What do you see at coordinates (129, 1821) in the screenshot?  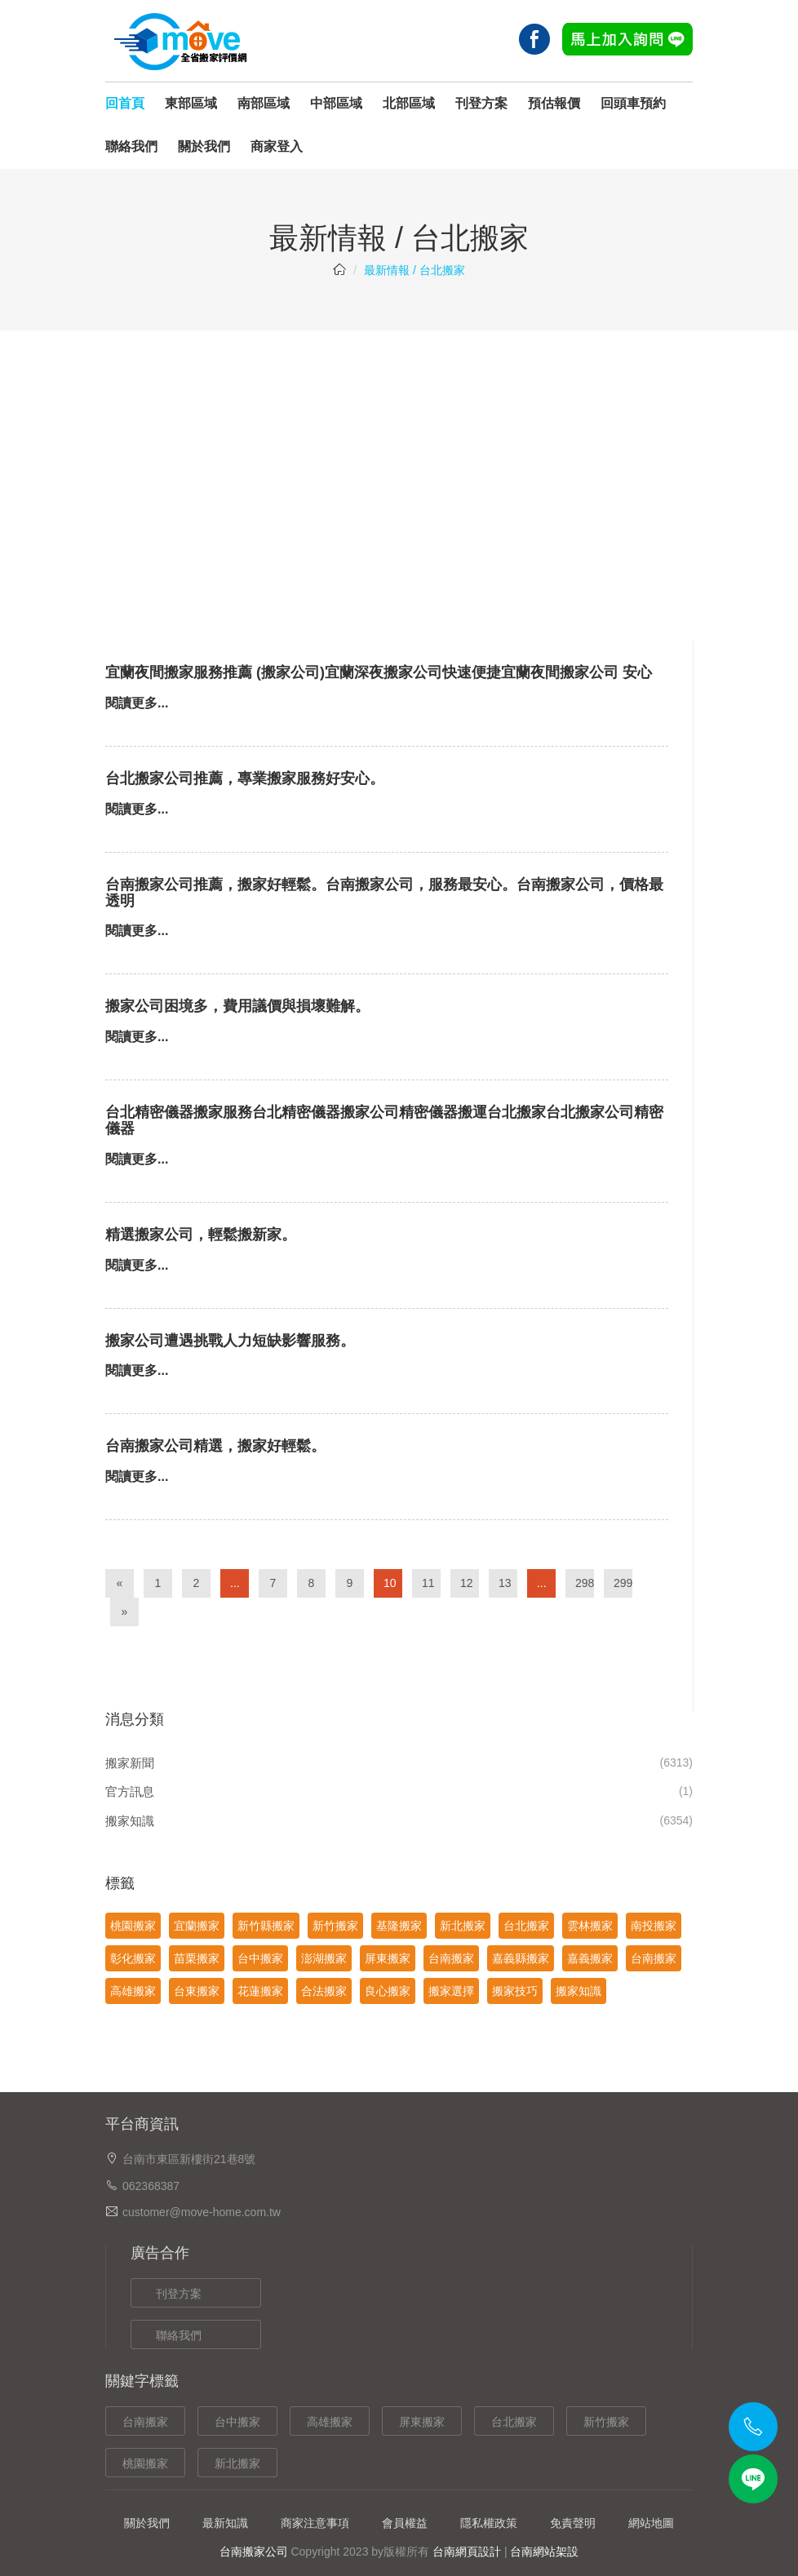 I see `搬家知識` at bounding box center [129, 1821].